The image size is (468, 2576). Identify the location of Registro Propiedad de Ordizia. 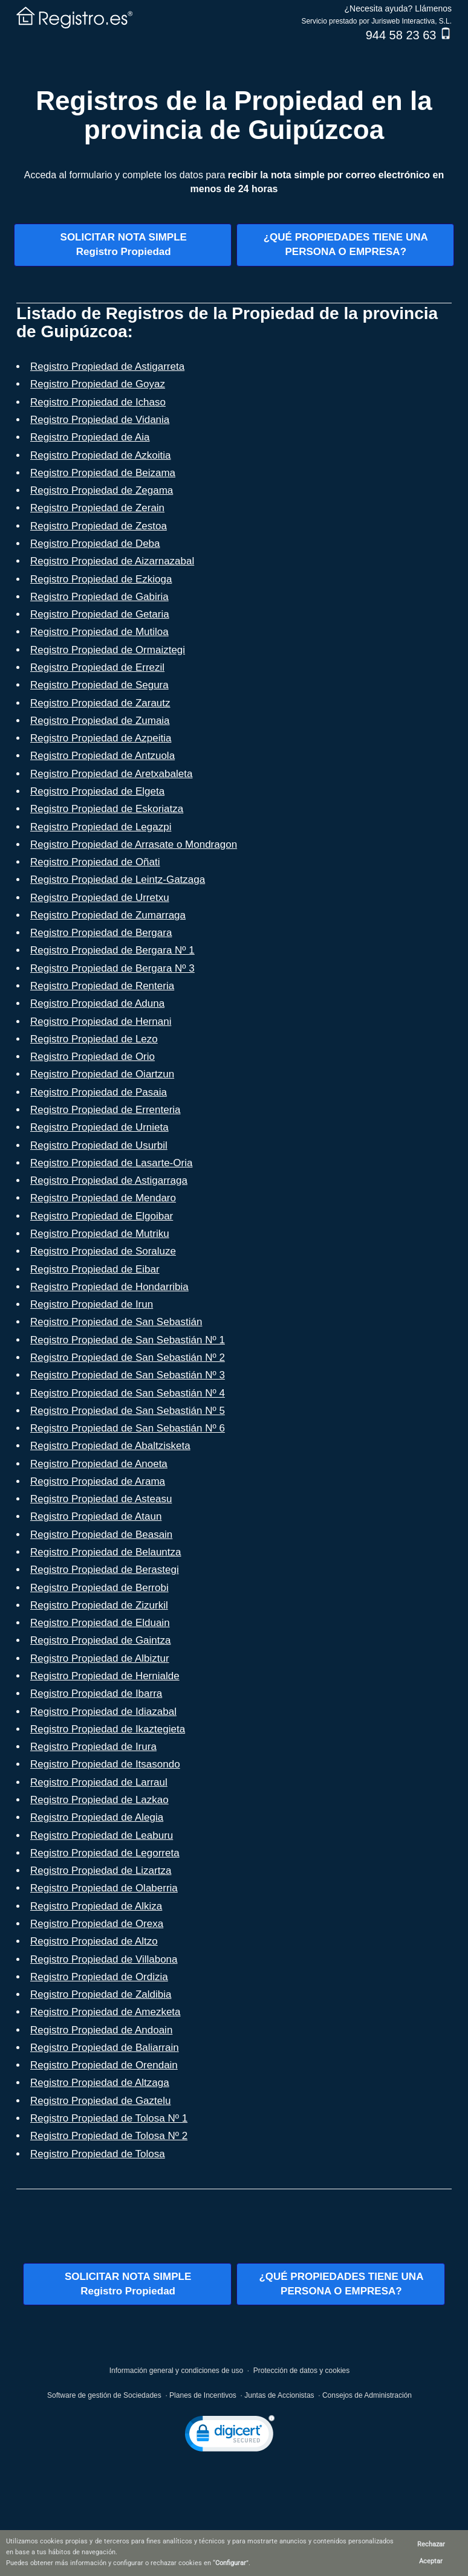
(99, 1977).